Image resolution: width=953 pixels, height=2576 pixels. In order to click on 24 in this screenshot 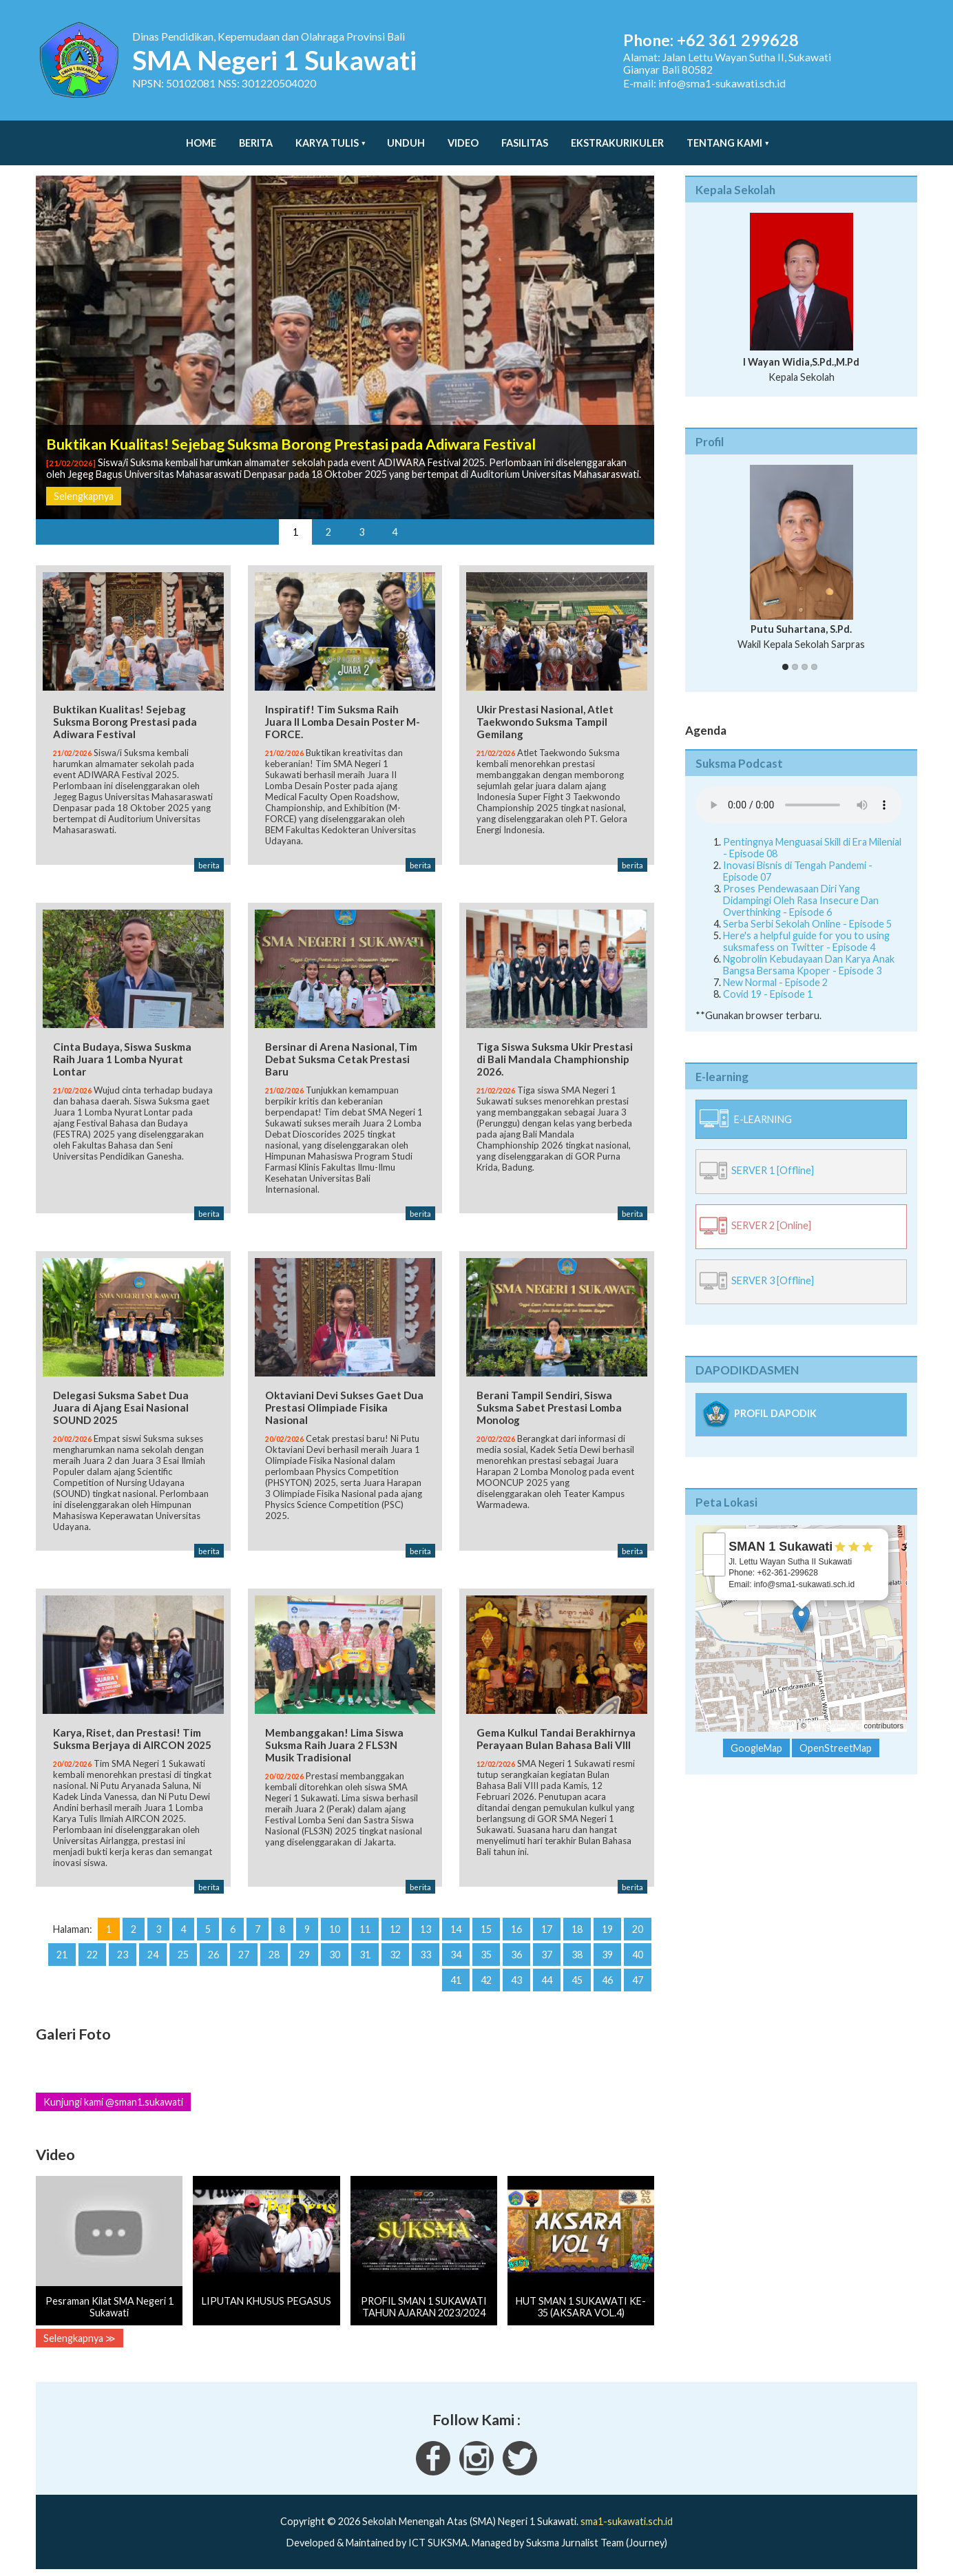, I will do `click(152, 1951)`.